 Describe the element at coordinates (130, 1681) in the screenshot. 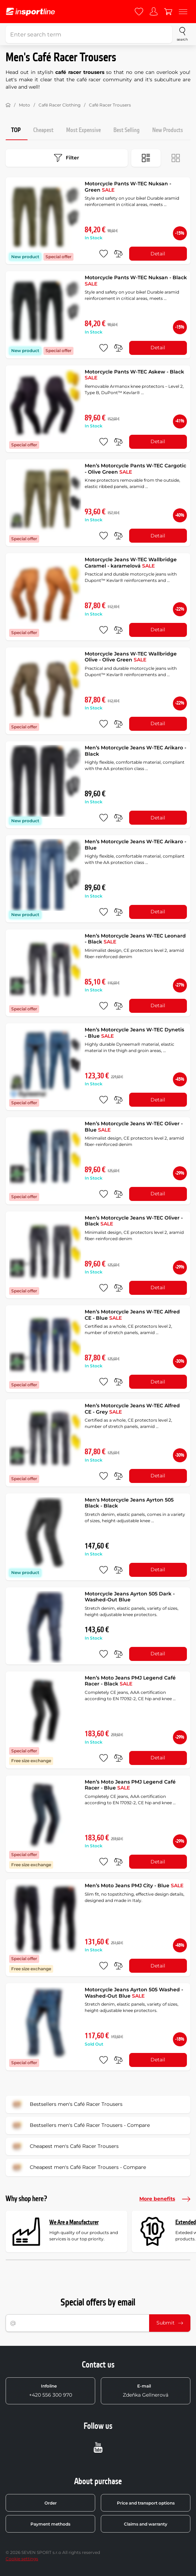

I see `Men’s Moto Jeans PMJ Legend Café Racer - Black` at that location.